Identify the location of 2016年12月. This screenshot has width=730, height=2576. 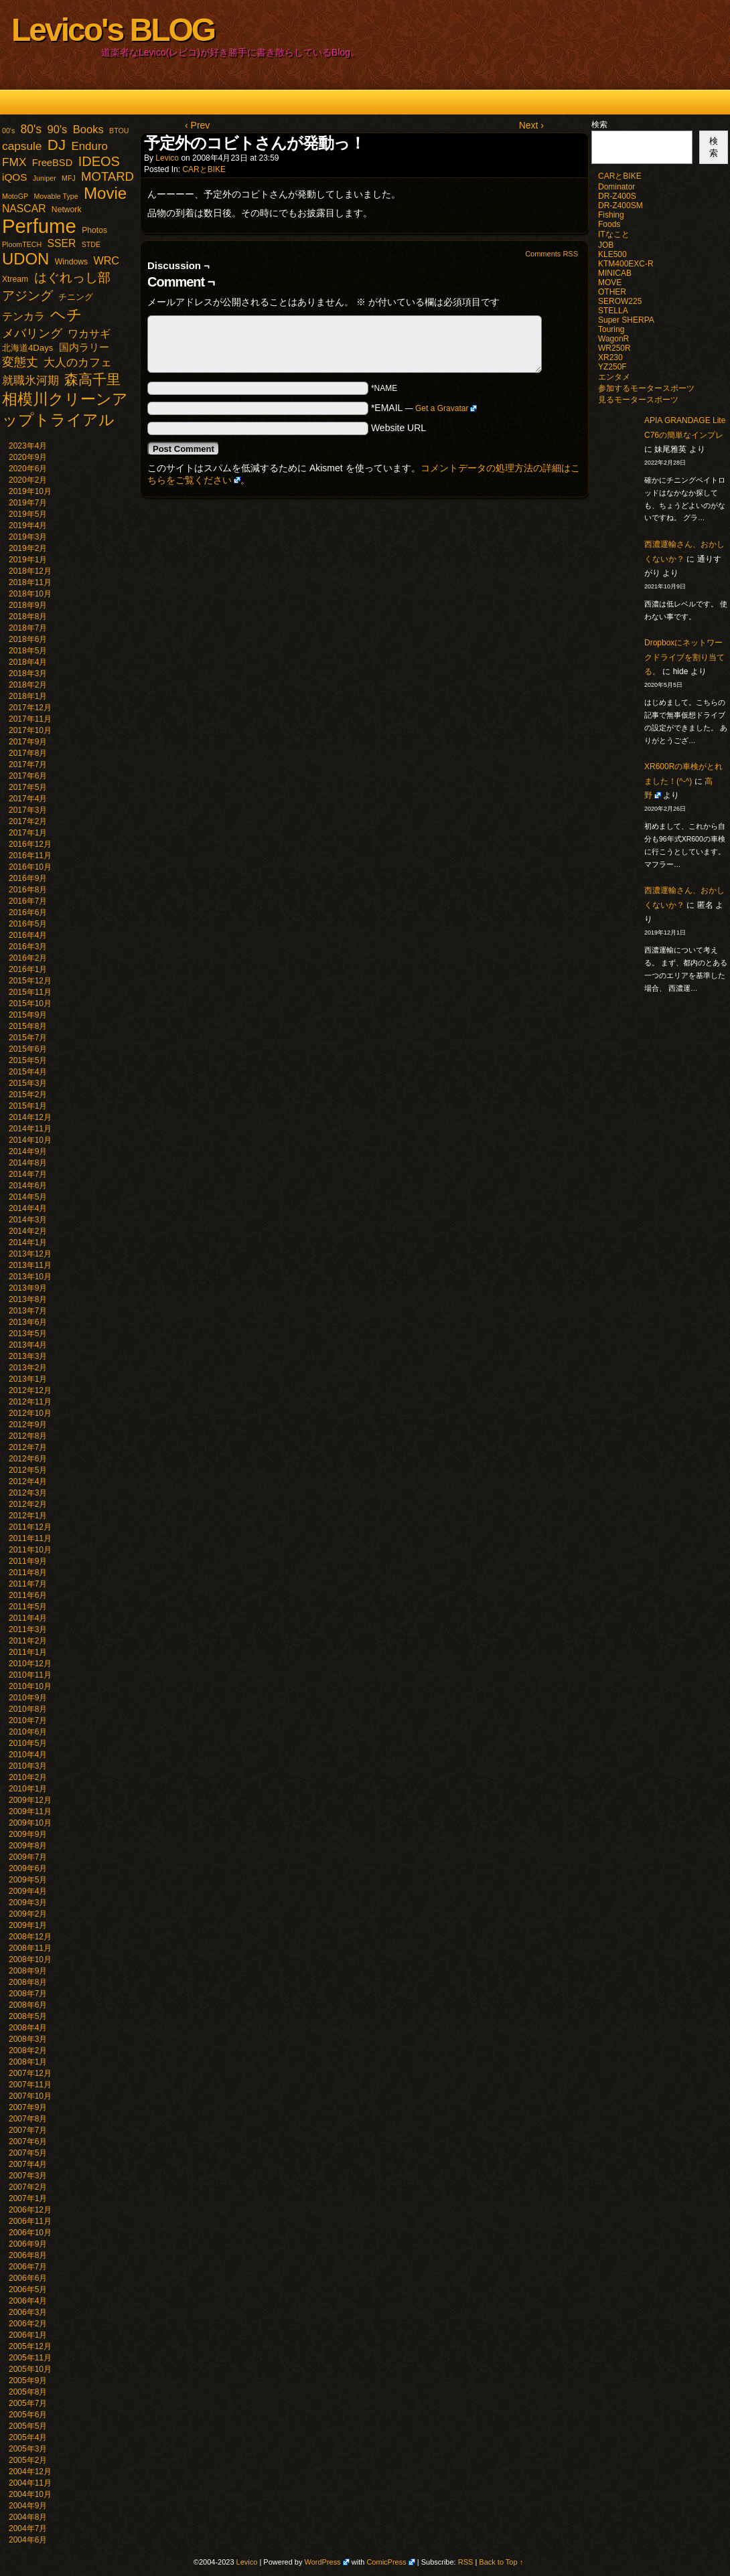
(30, 844).